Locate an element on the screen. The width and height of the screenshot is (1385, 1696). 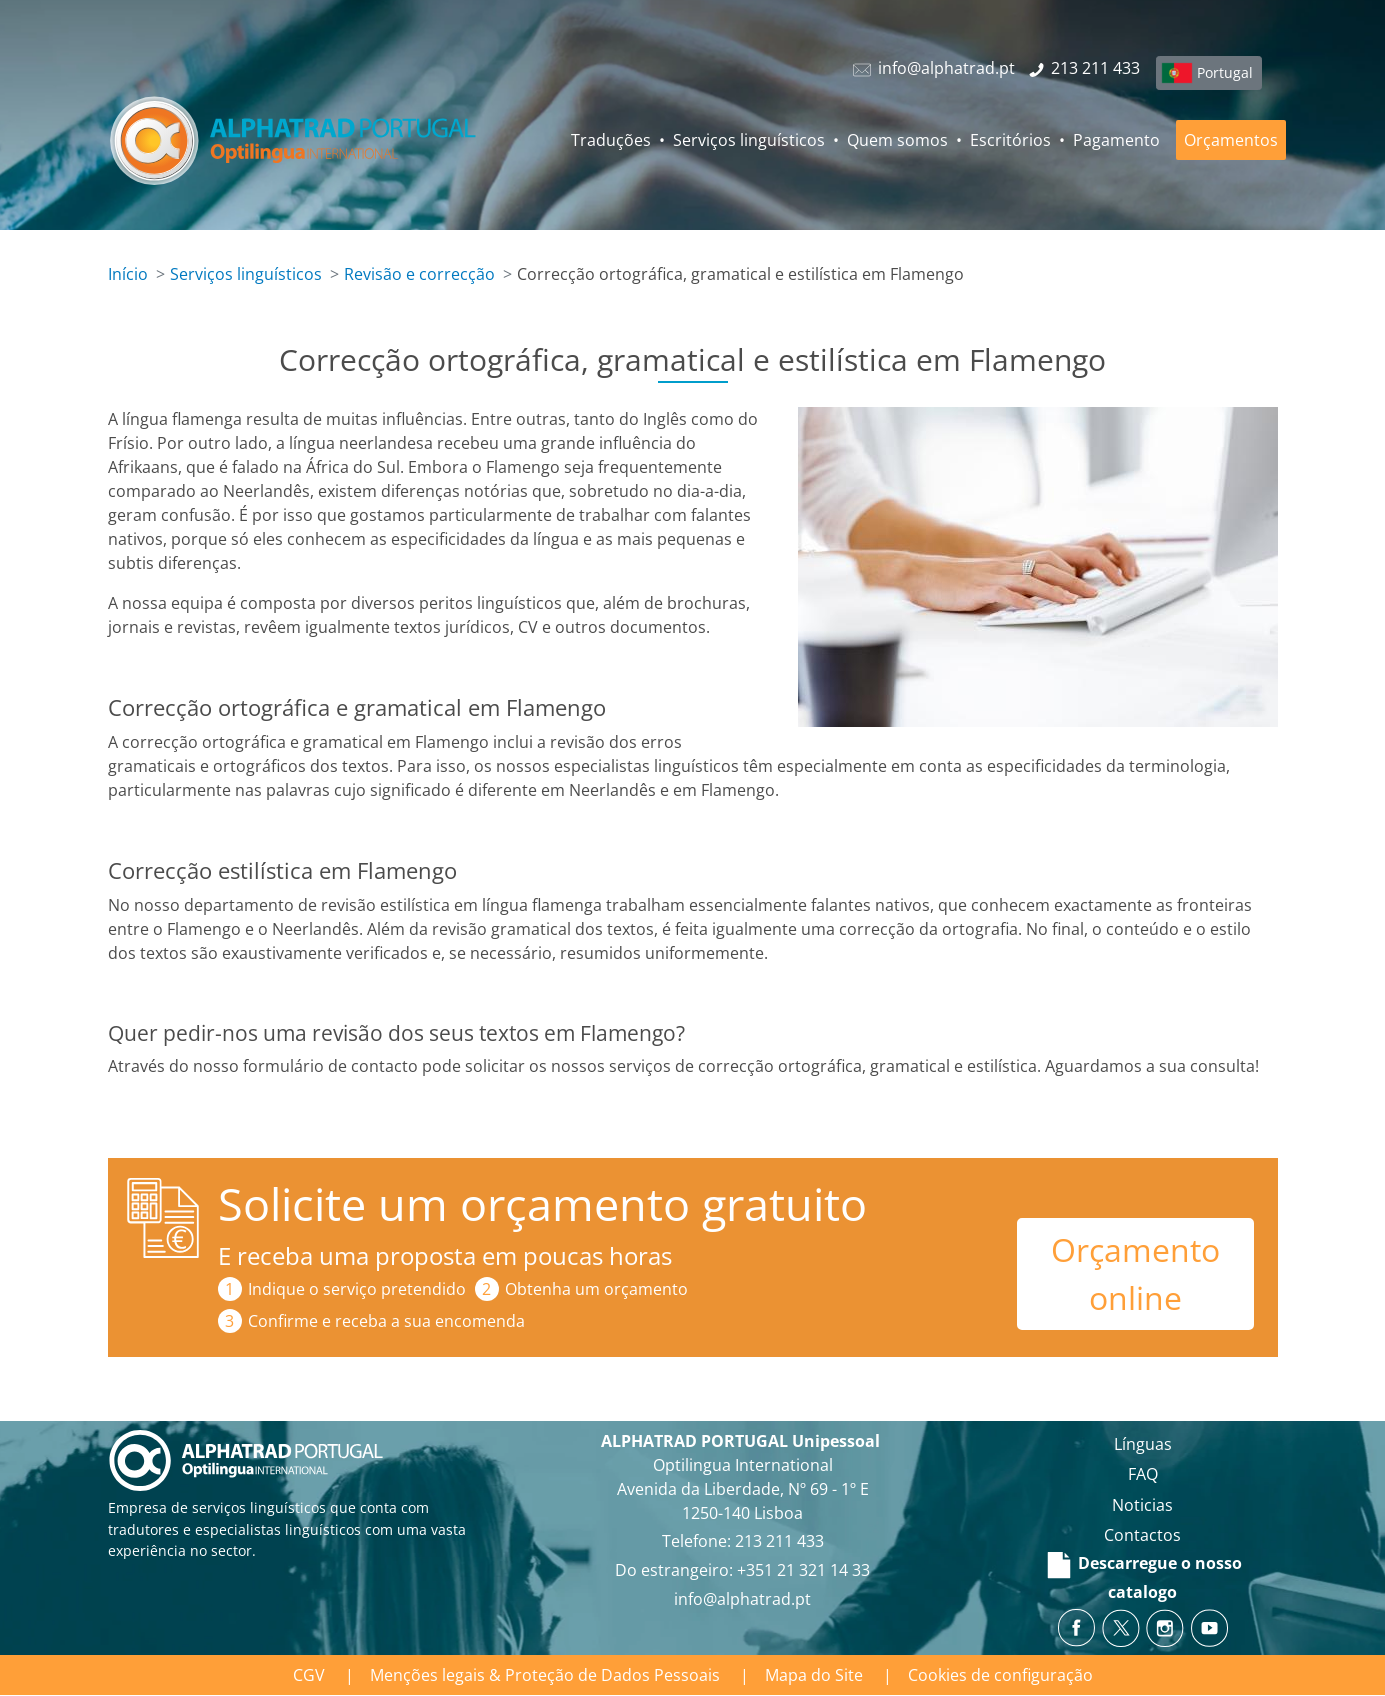
info@alphatrad.pt is located at coordinates (742, 1599).